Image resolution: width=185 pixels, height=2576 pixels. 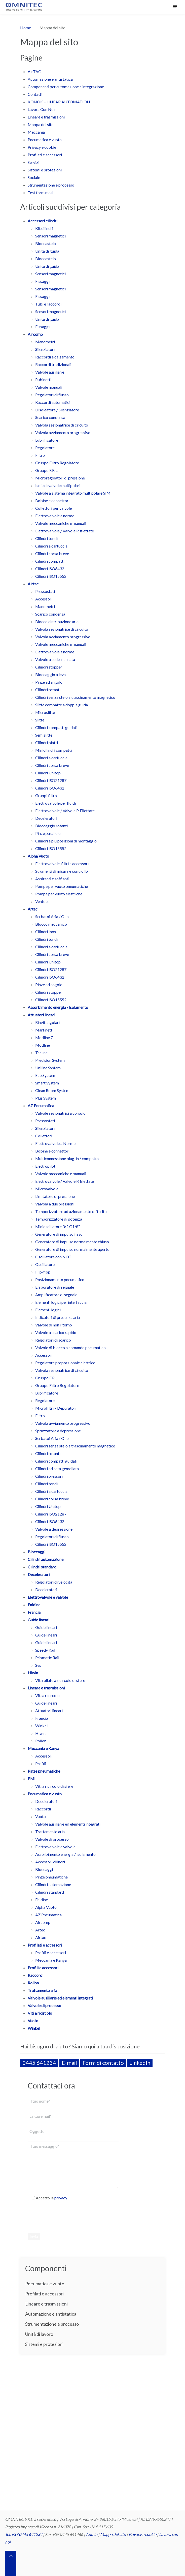 I want to click on Cilindri ISO15552, so click(x=50, y=576).